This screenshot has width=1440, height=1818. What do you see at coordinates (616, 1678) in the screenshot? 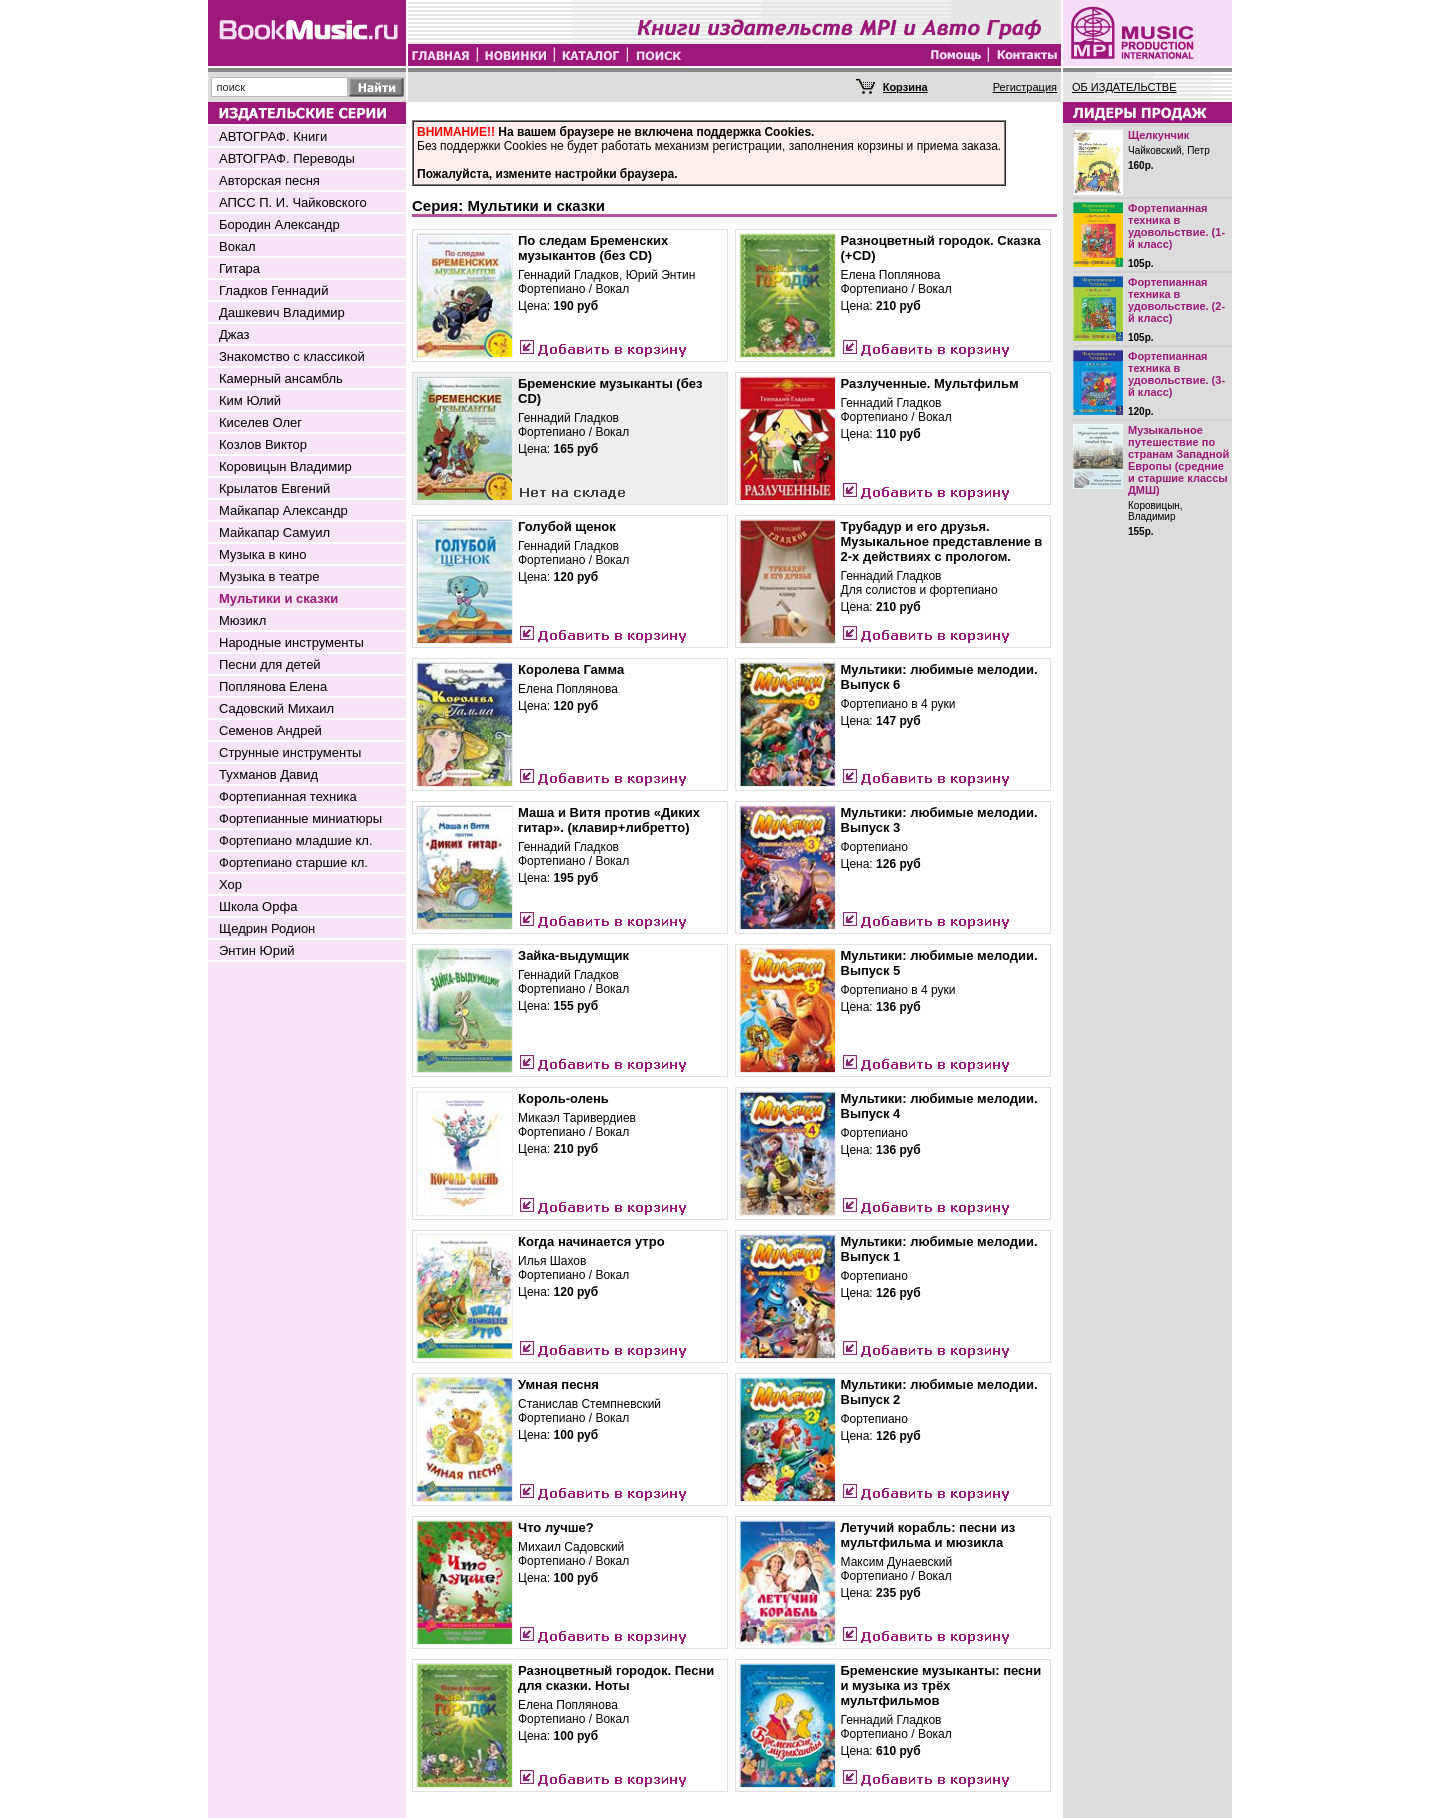
I see `Разноцветный городок. Песни для сказки. Ноты` at bounding box center [616, 1678].